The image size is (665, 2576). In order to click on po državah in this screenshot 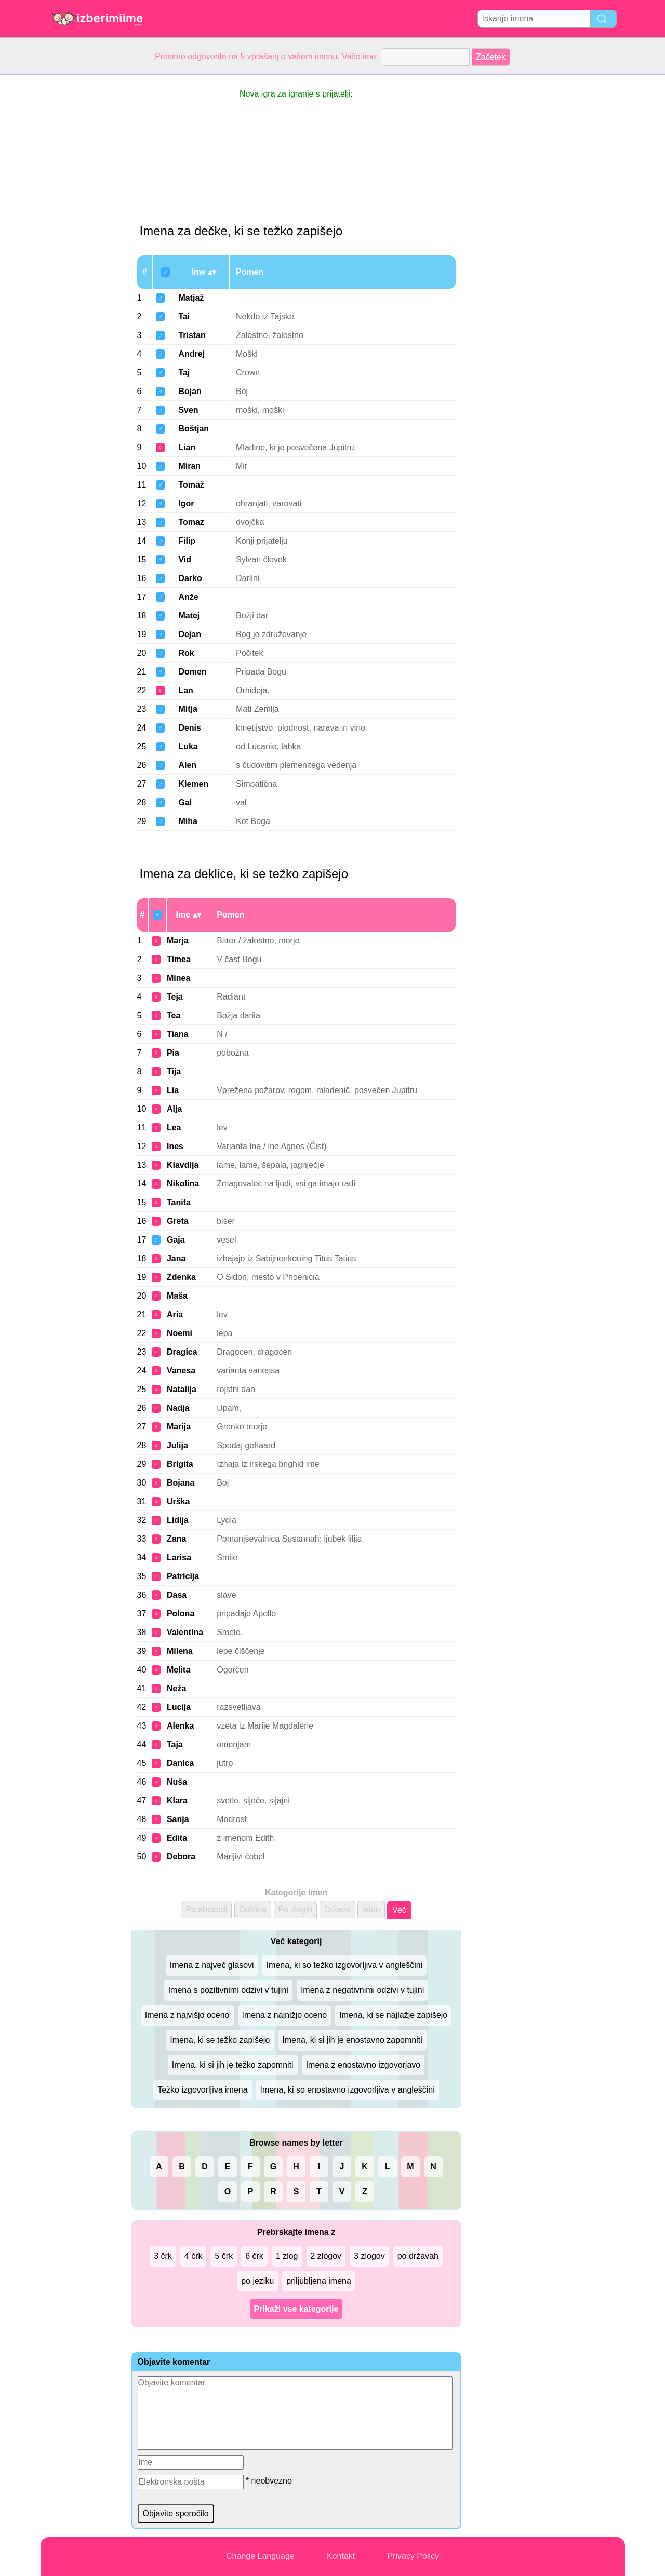, I will do `click(417, 2255)`.